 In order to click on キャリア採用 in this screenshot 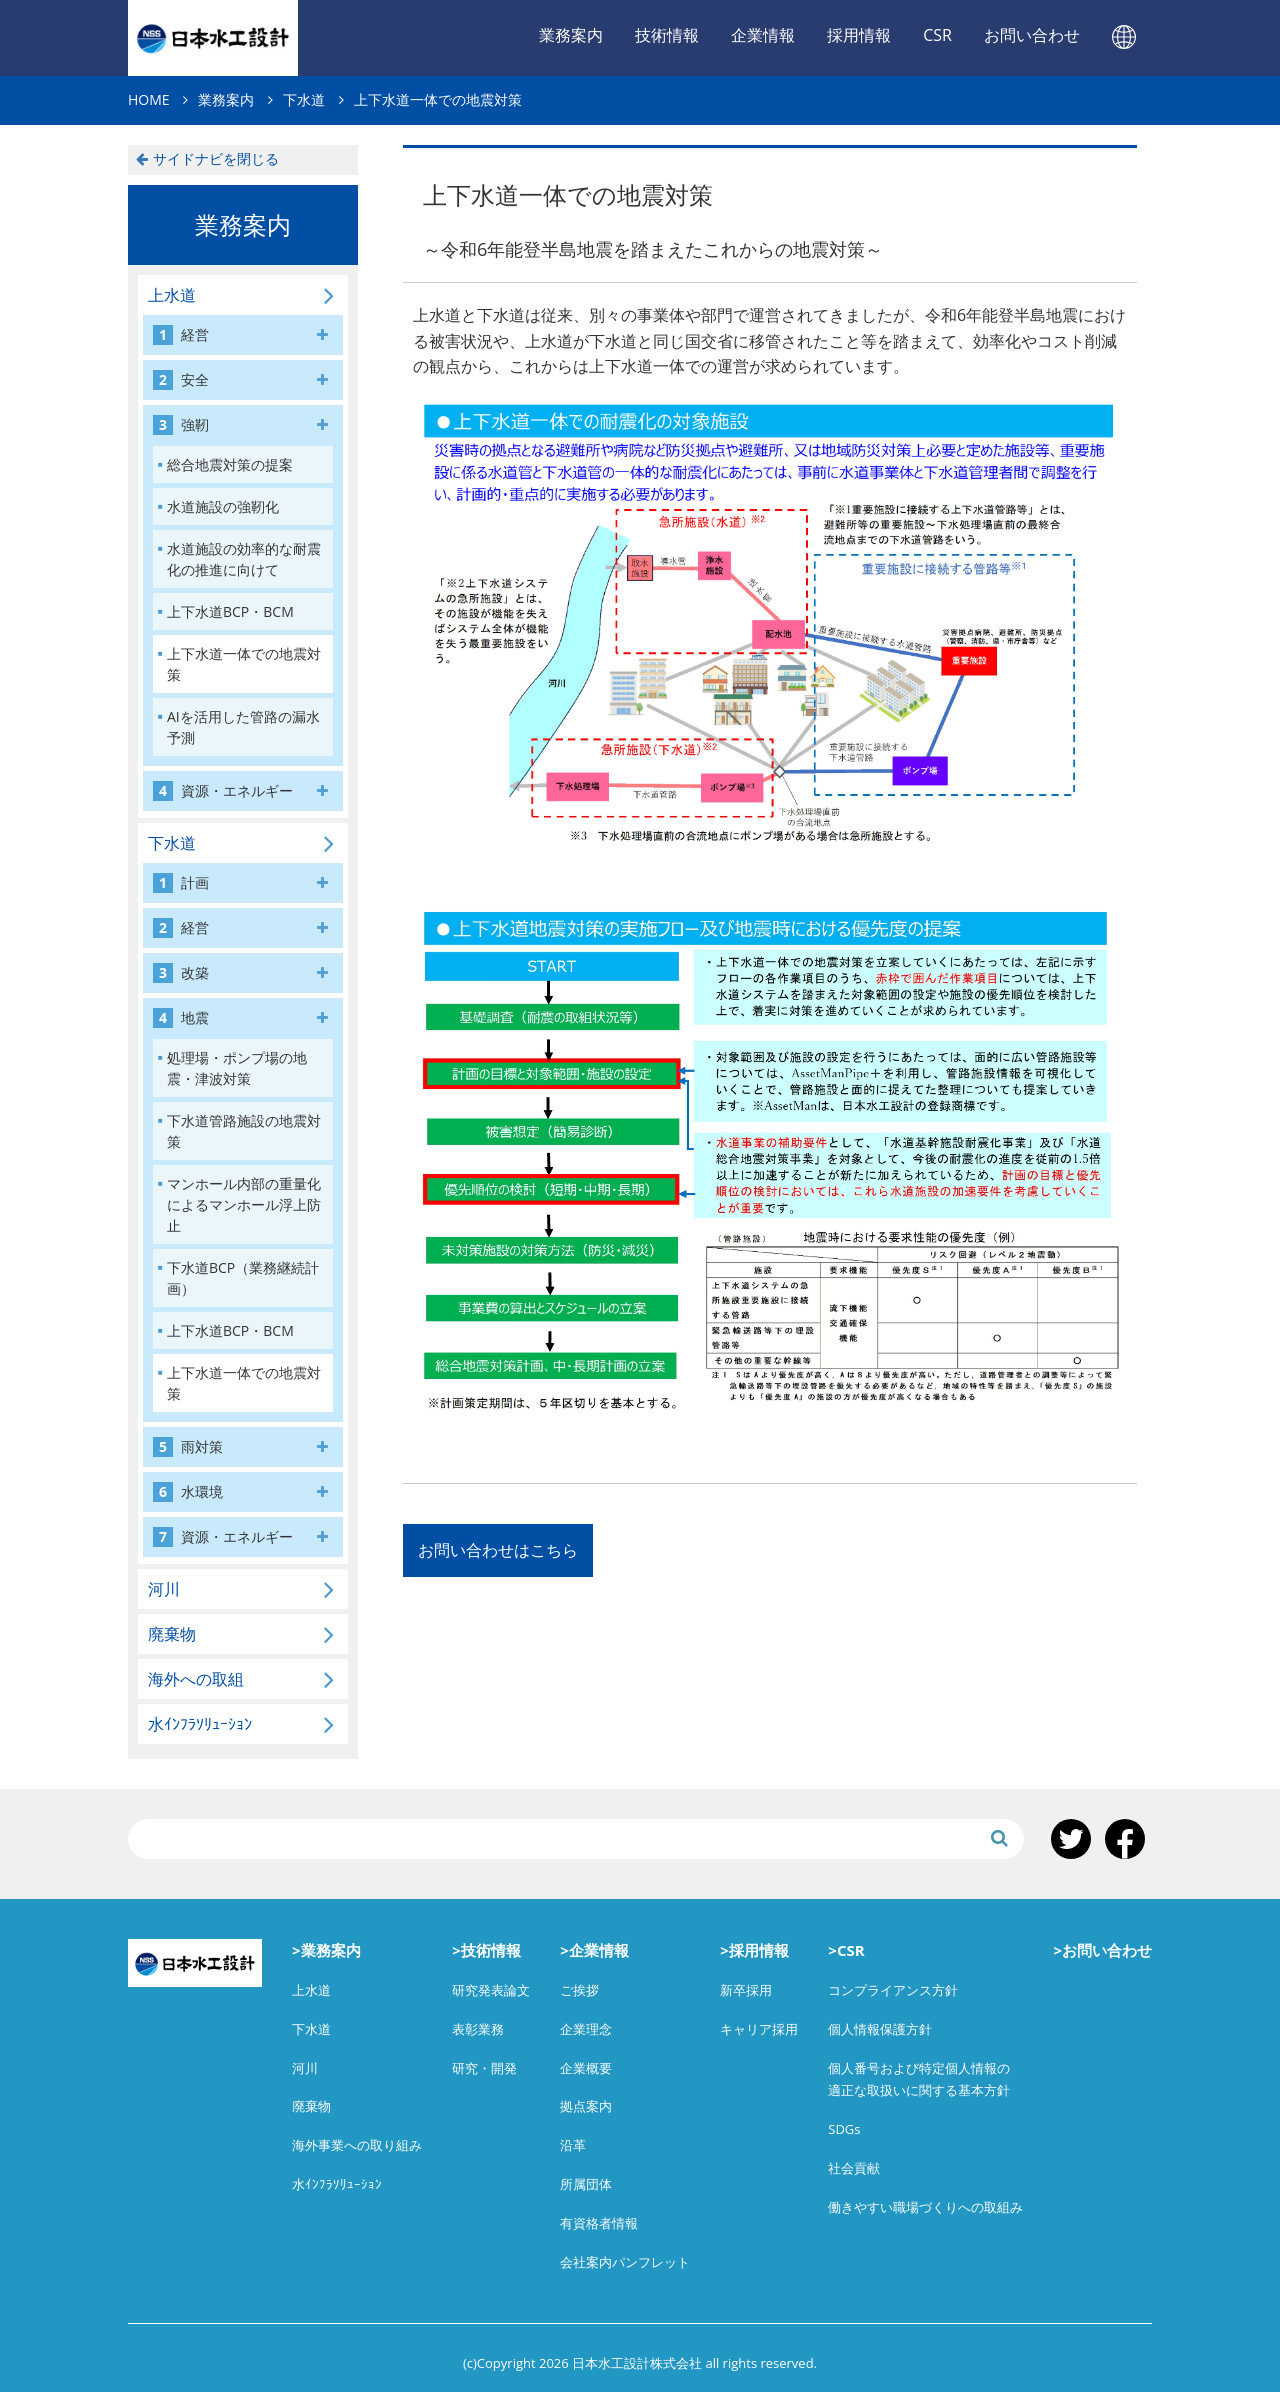, I will do `click(759, 2029)`.